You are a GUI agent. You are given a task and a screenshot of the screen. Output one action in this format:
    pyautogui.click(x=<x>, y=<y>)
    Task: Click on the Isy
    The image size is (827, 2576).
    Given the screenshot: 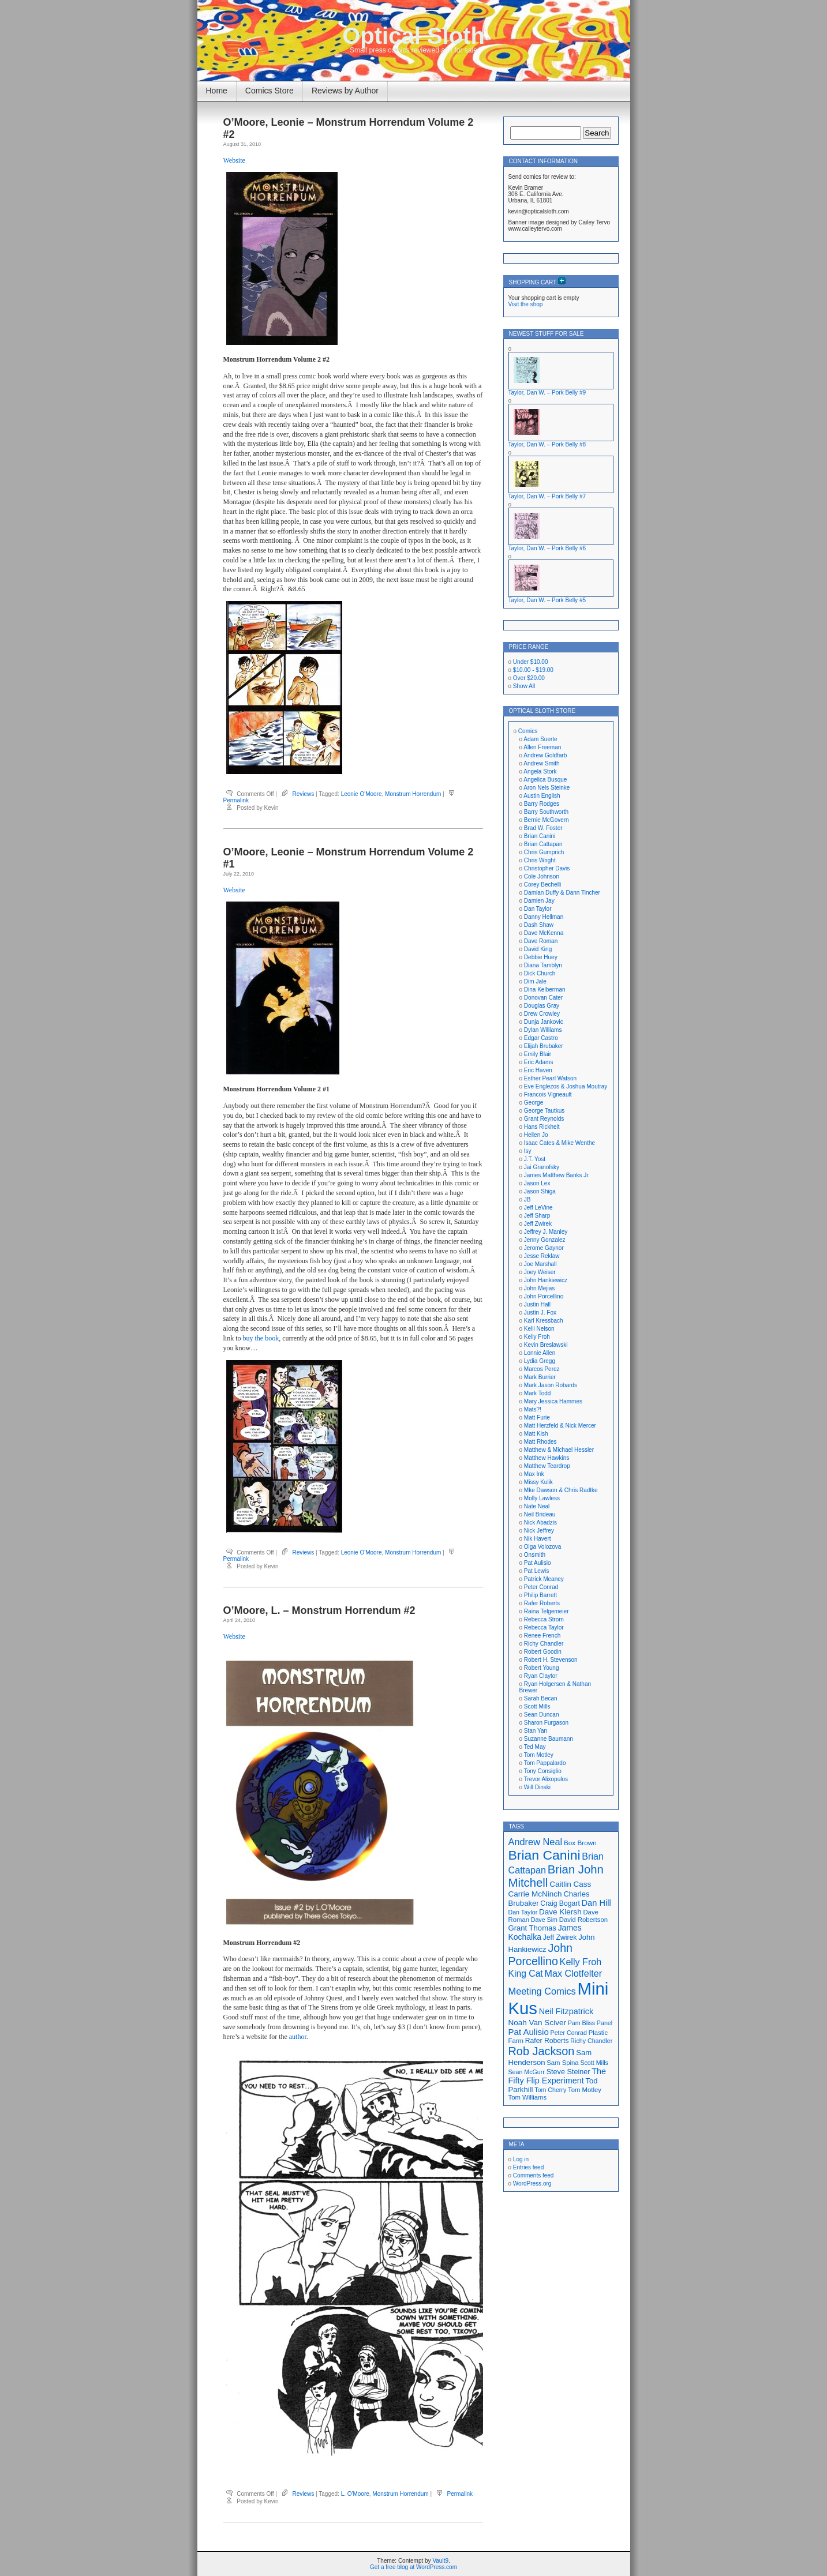 What is the action you would take?
    pyautogui.click(x=528, y=1151)
    